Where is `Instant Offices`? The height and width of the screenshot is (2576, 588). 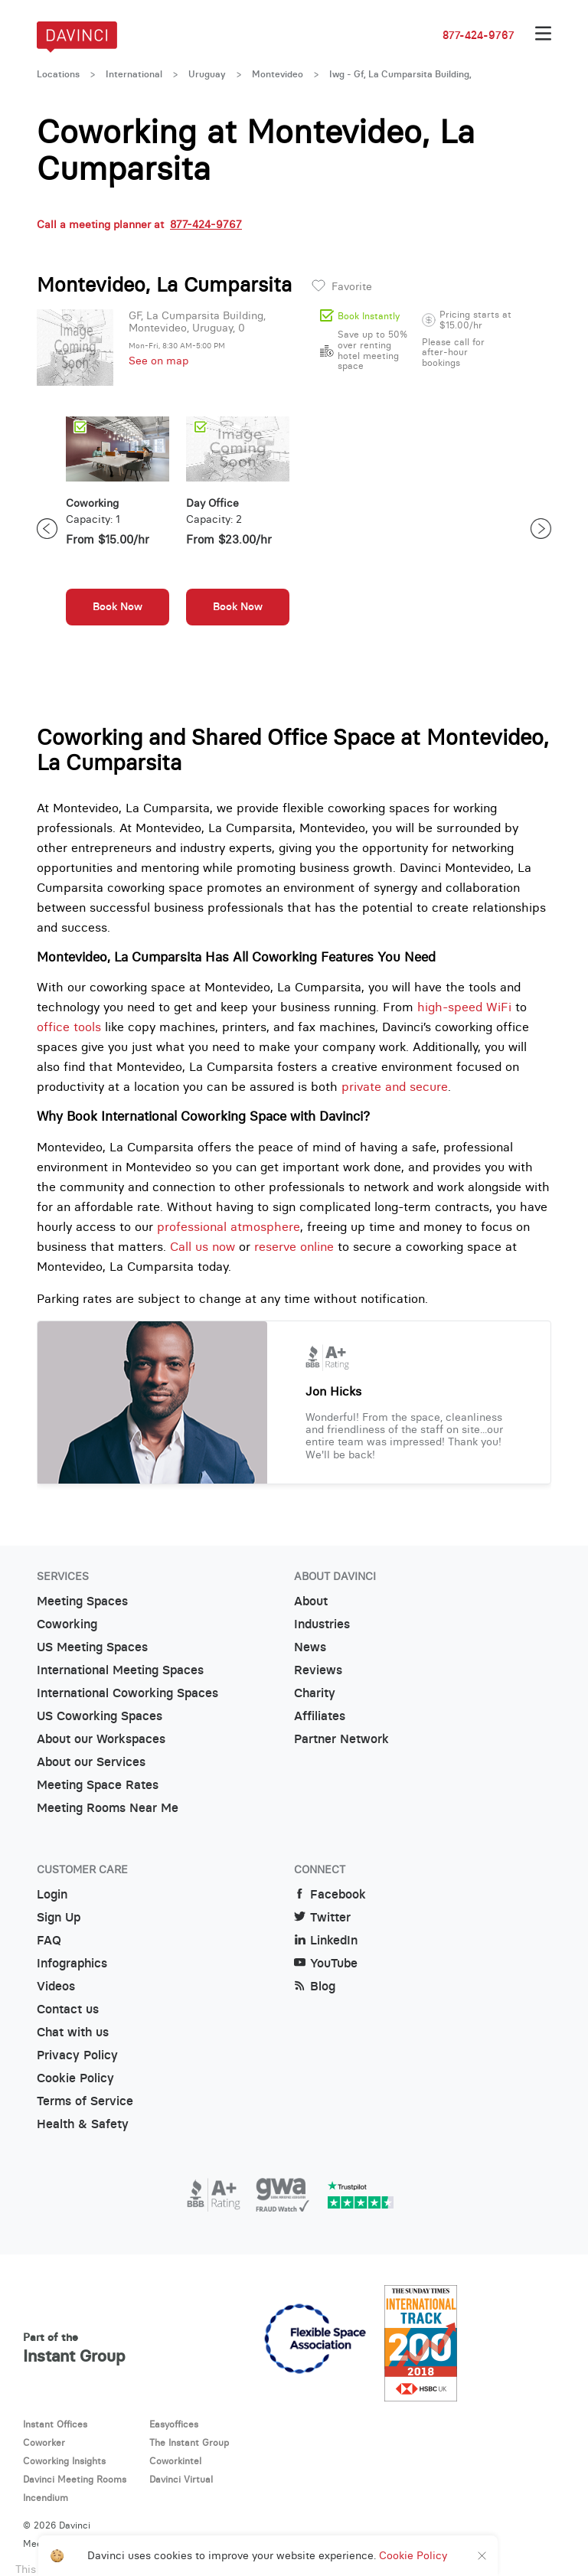 Instant Offices is located at coordinates (55, 2424).